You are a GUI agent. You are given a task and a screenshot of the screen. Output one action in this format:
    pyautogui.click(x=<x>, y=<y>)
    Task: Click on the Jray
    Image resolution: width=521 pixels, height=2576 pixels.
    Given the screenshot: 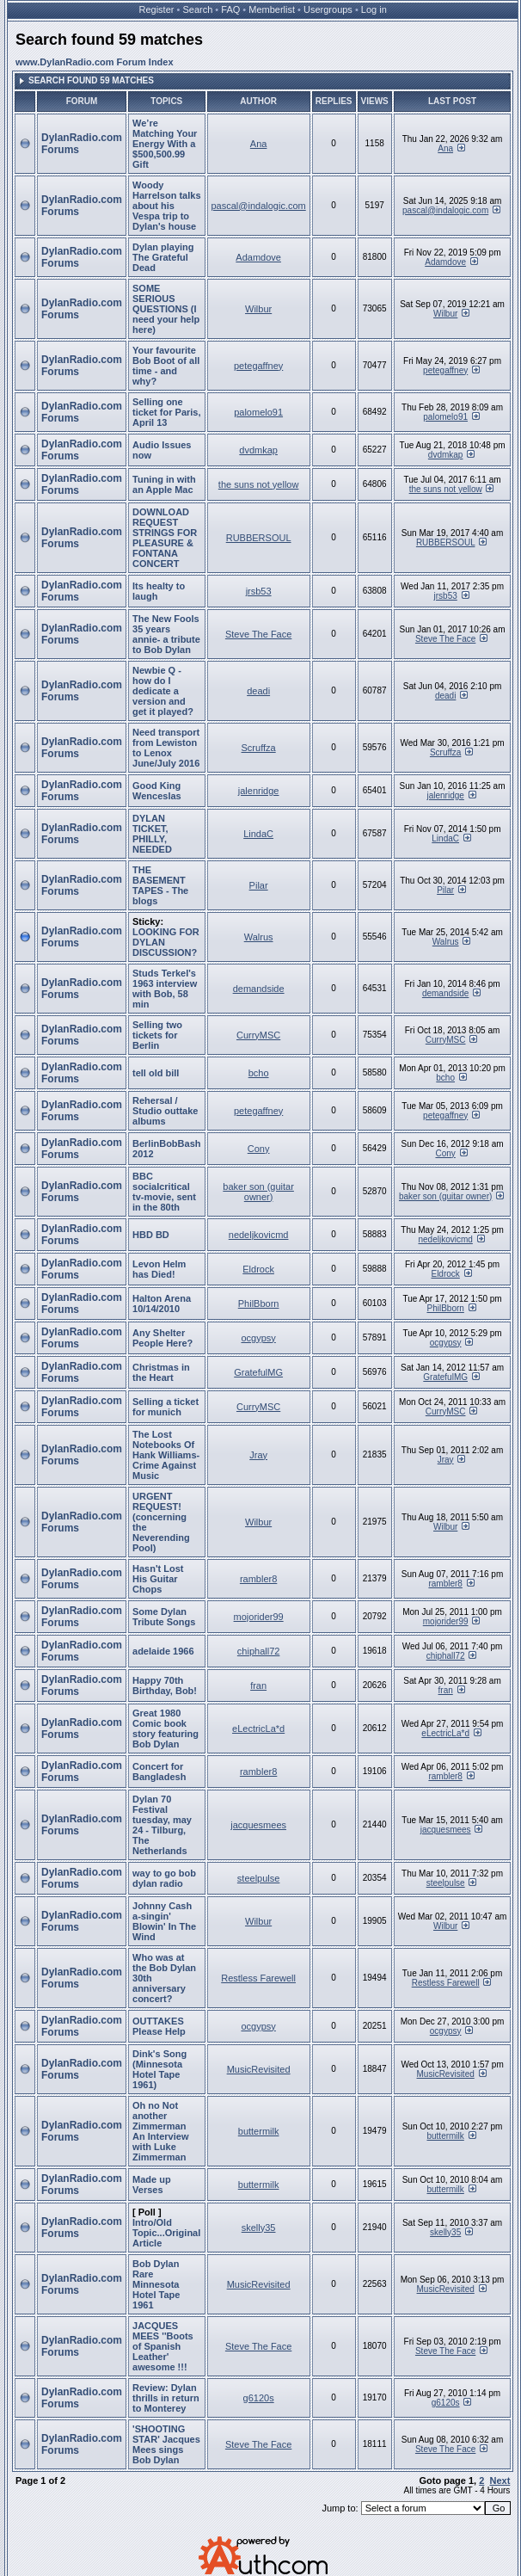 What is the action you would take?
    pyautogui.click(x=258, y=1455)
    